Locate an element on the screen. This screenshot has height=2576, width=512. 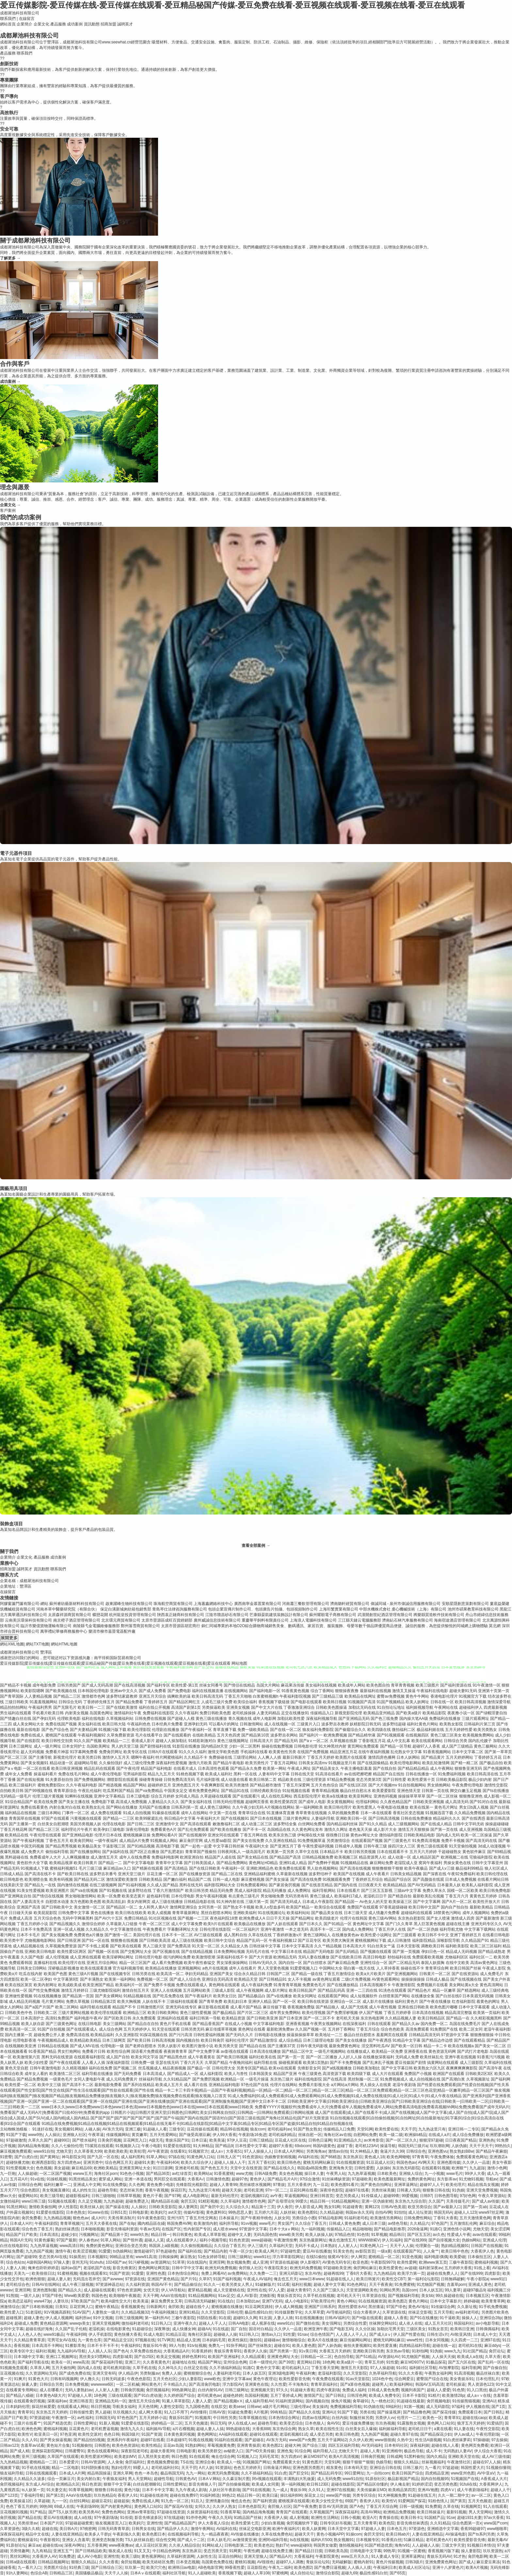
成人a∨∨在线 is located at coordinates (479, 2395).